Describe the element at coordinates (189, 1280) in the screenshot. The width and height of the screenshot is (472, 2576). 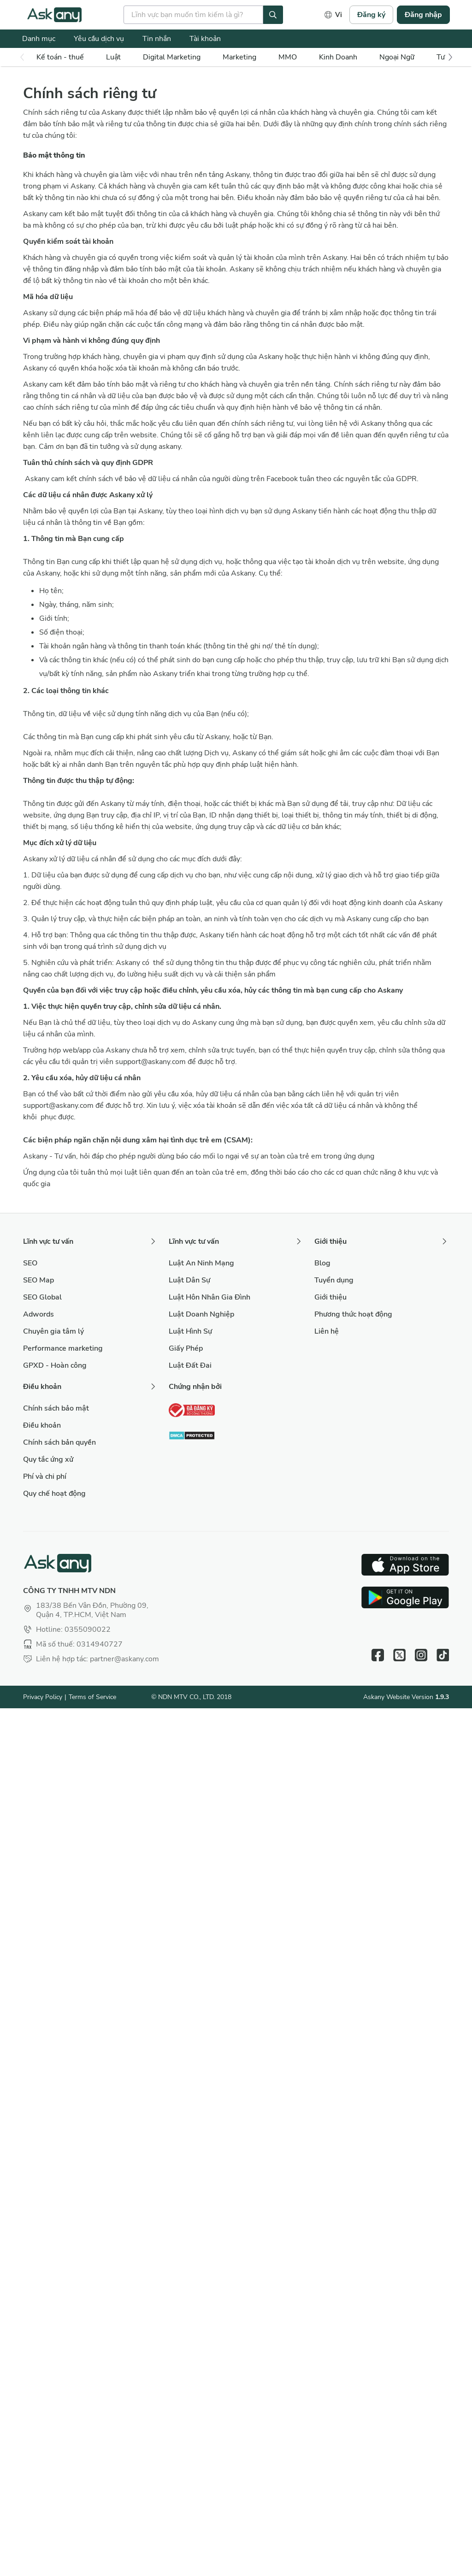
I see `Luật Dân Sự` at that location.